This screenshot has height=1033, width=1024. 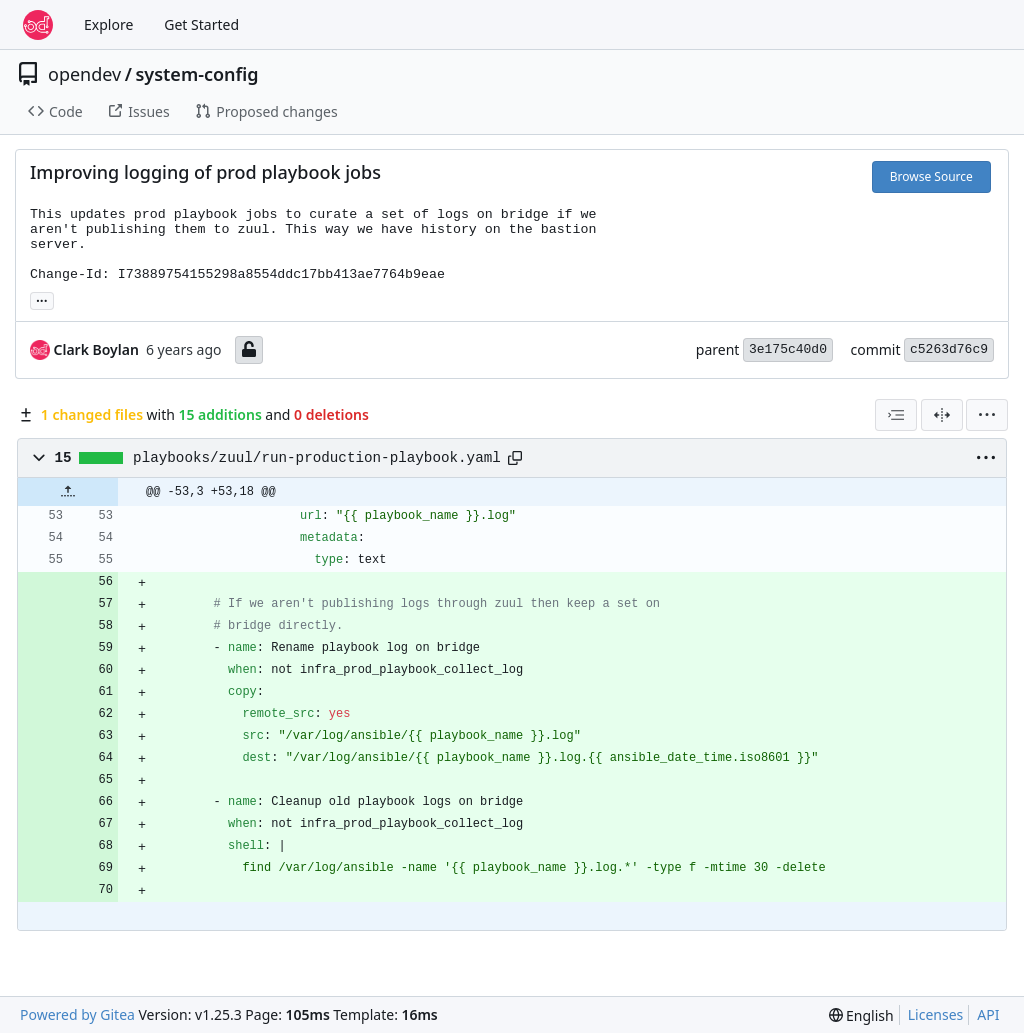 What do you see at coordinates (317, 458) in the screenshot?
I see `playbooks/zuul/run-production-playbook.yaml` at bounding box center [317, 458].